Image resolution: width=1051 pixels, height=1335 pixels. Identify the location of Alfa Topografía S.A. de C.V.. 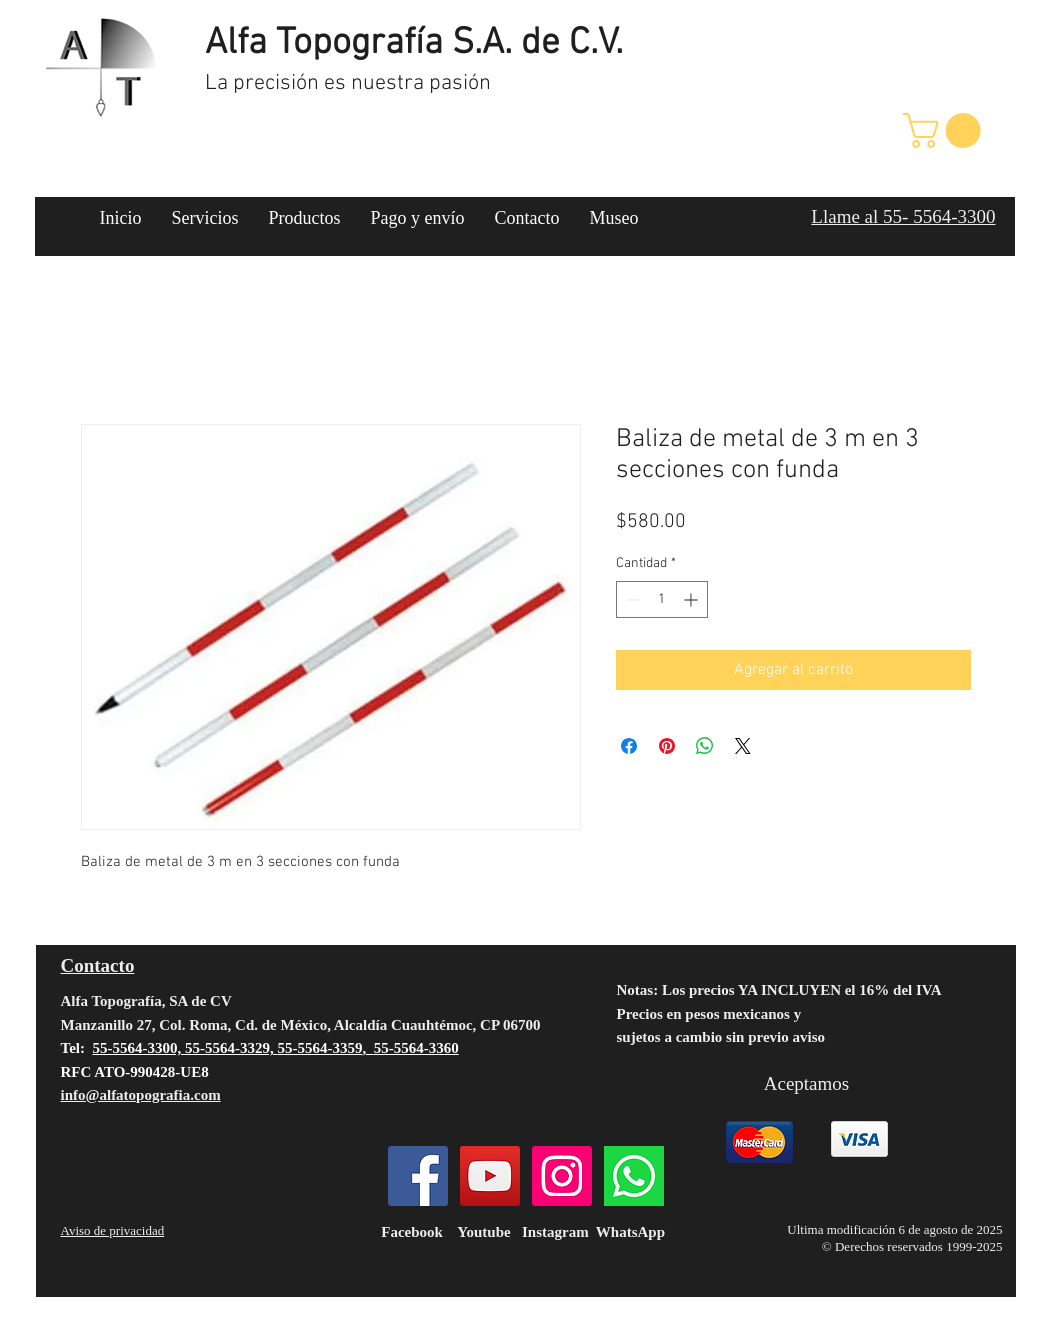
(414, 44).